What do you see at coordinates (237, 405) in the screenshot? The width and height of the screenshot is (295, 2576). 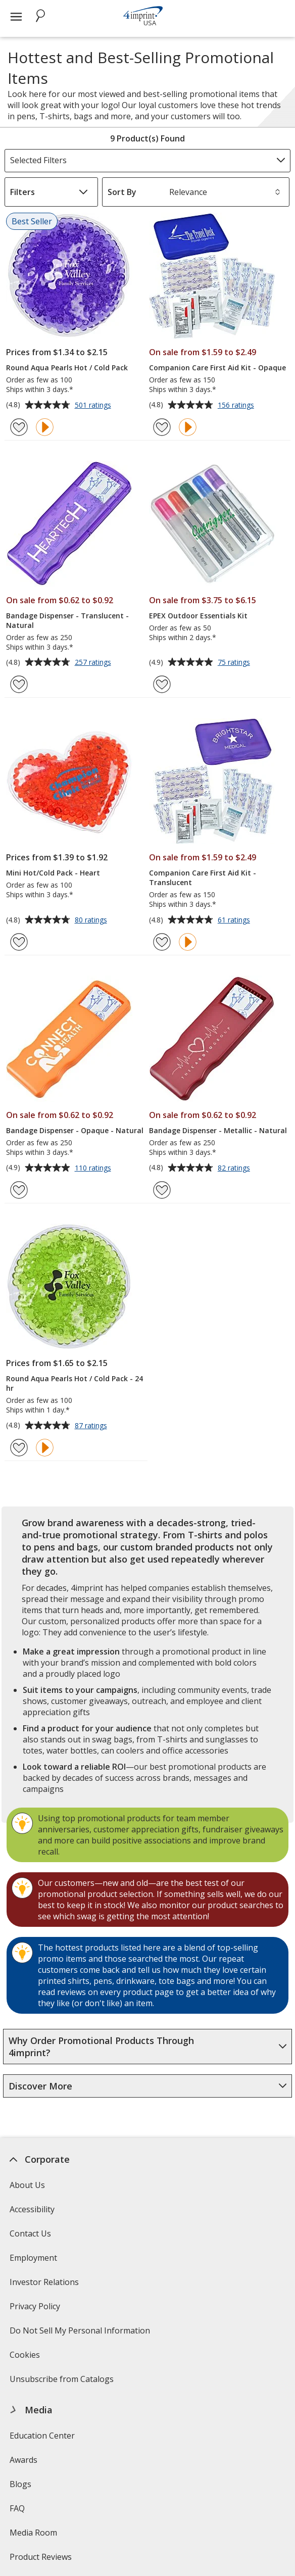 I see `156 ratings` at bounding box center [237, 405].